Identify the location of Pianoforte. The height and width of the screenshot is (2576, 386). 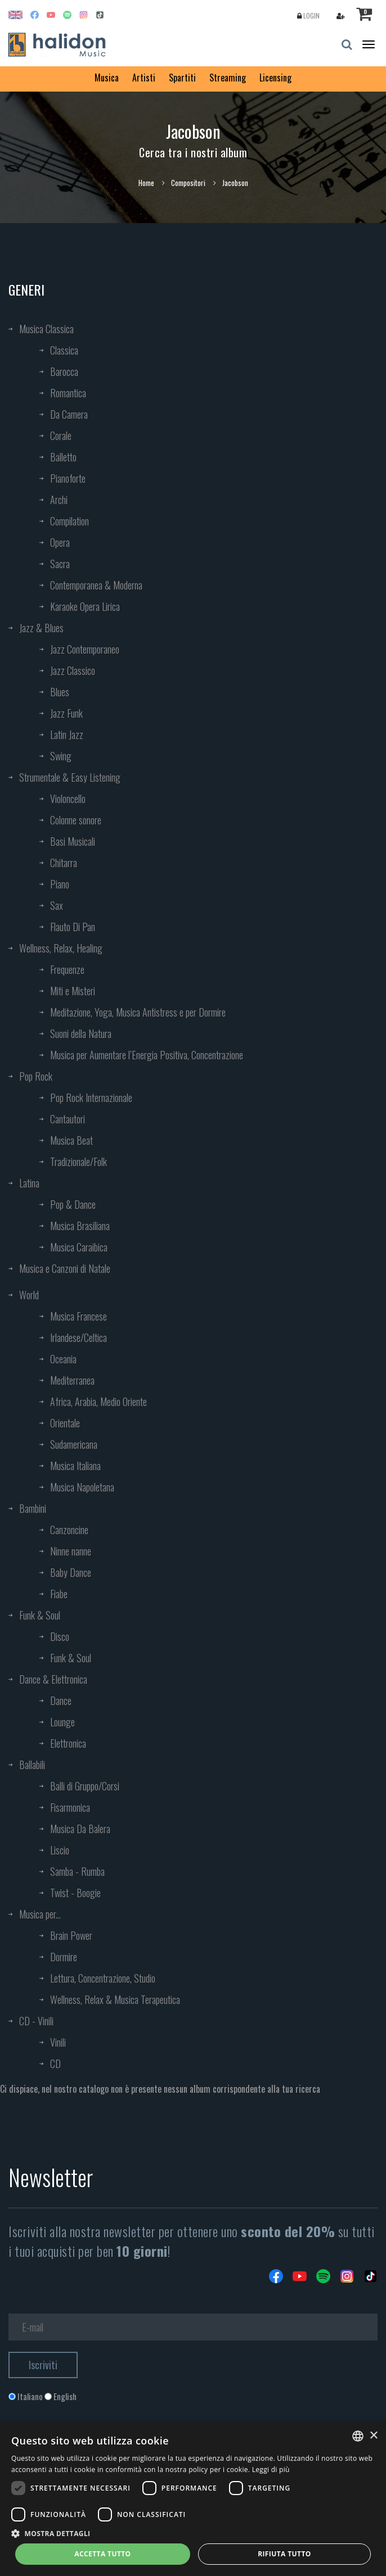
(68, 478).